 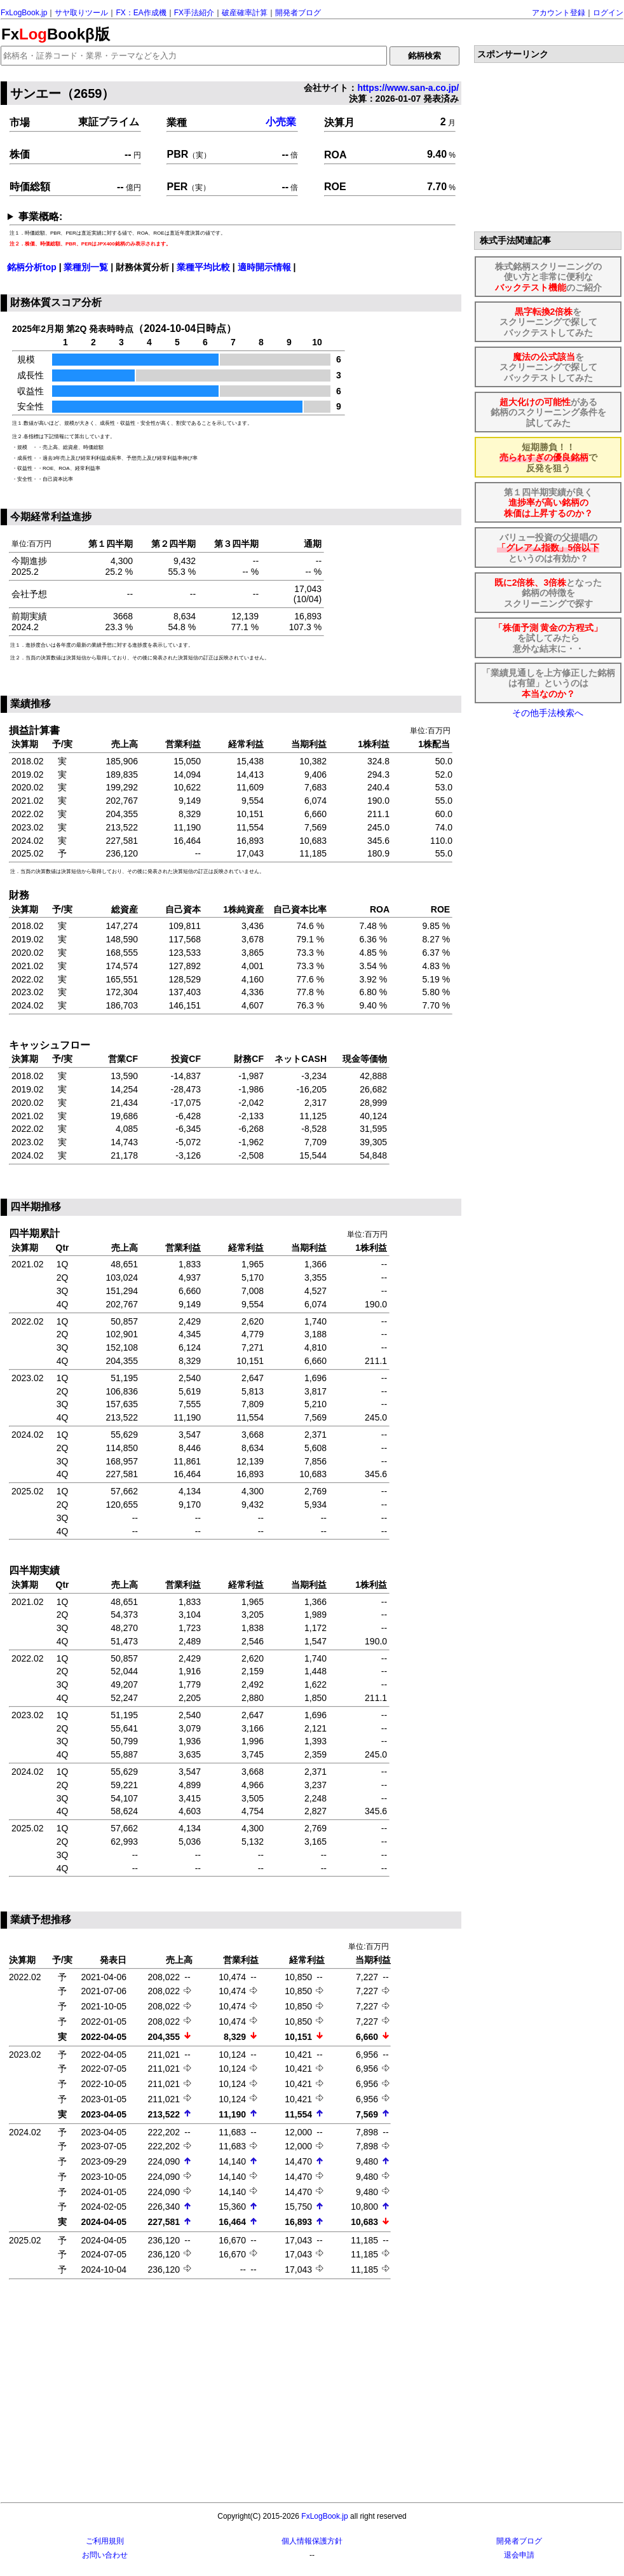 What do you see at coordinates (105, 2555) in the screenshot?
I see `お問い合わせ` at bounding box center [105, 2555].